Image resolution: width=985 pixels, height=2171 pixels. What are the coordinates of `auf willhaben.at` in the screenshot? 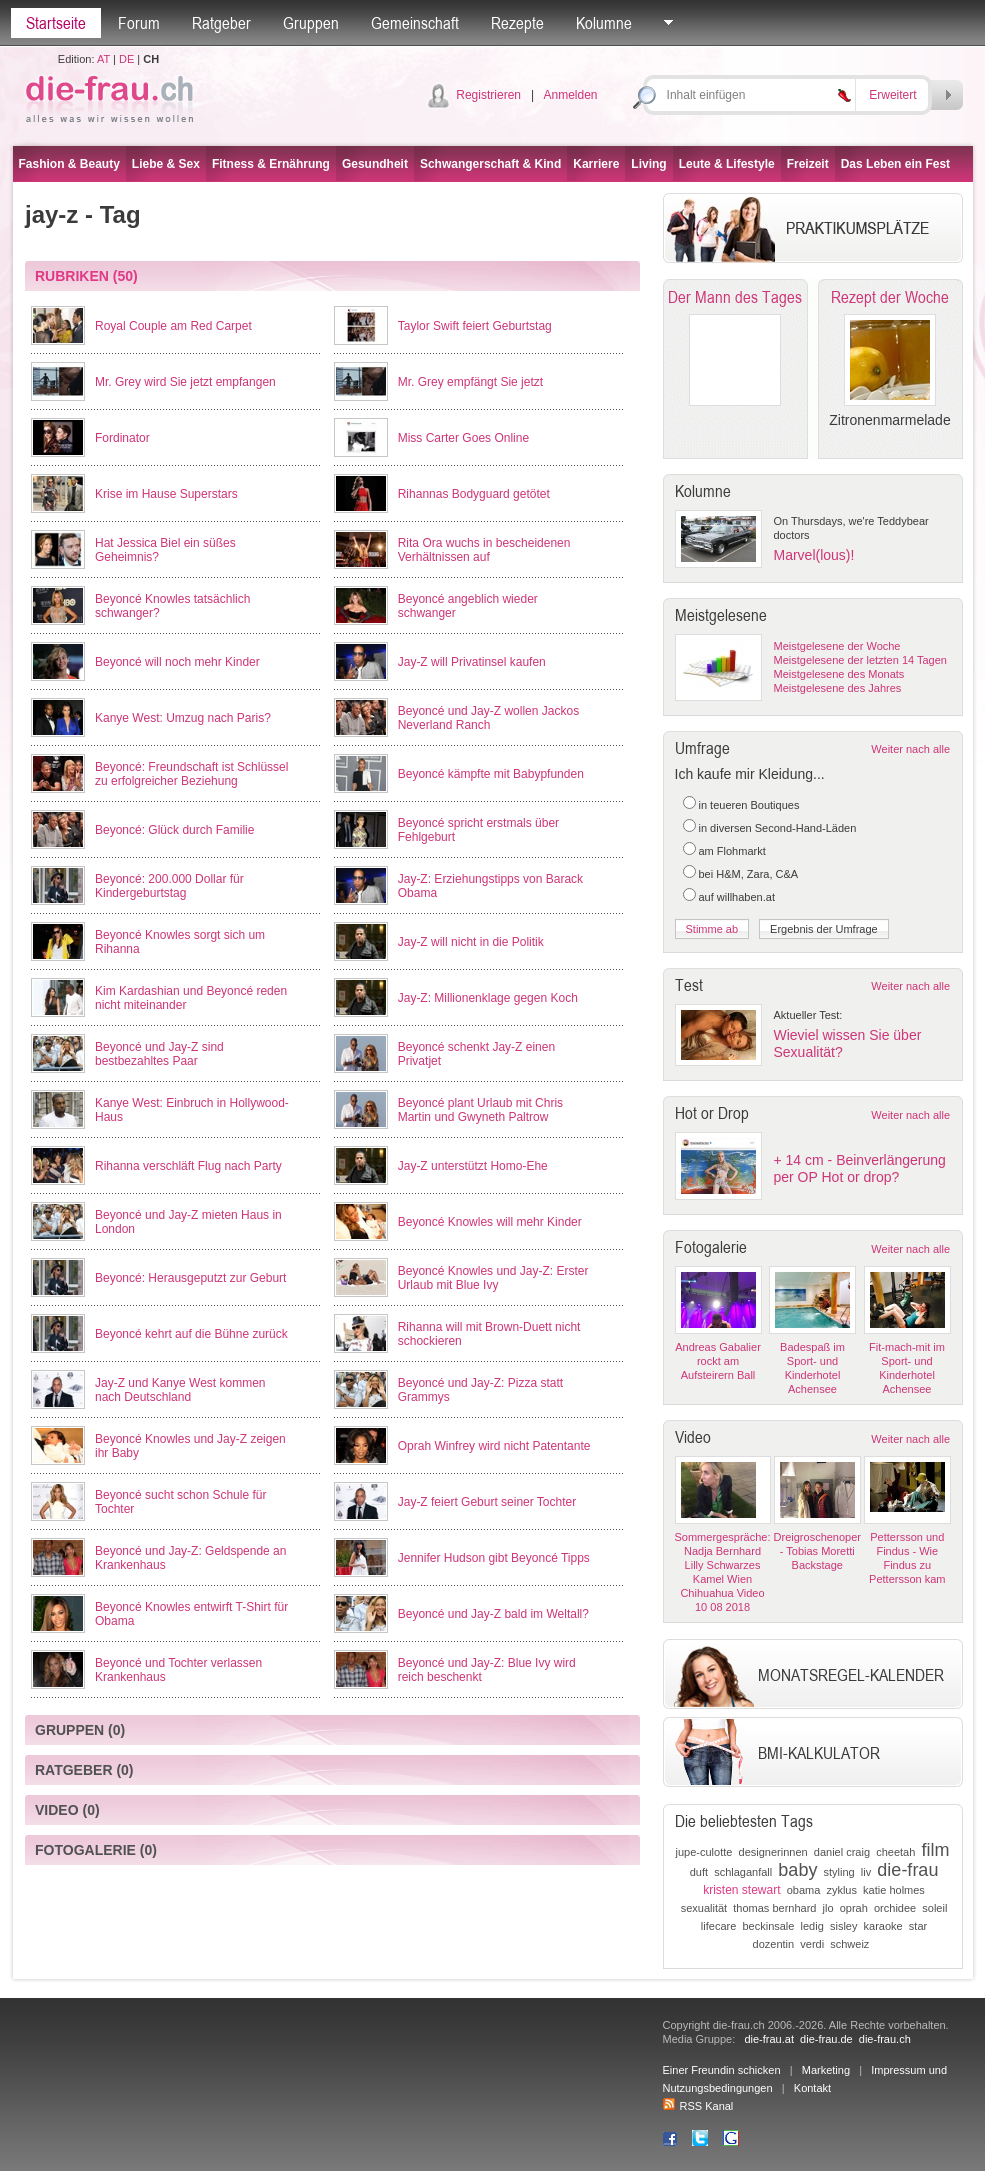 It's located at (737, 897).